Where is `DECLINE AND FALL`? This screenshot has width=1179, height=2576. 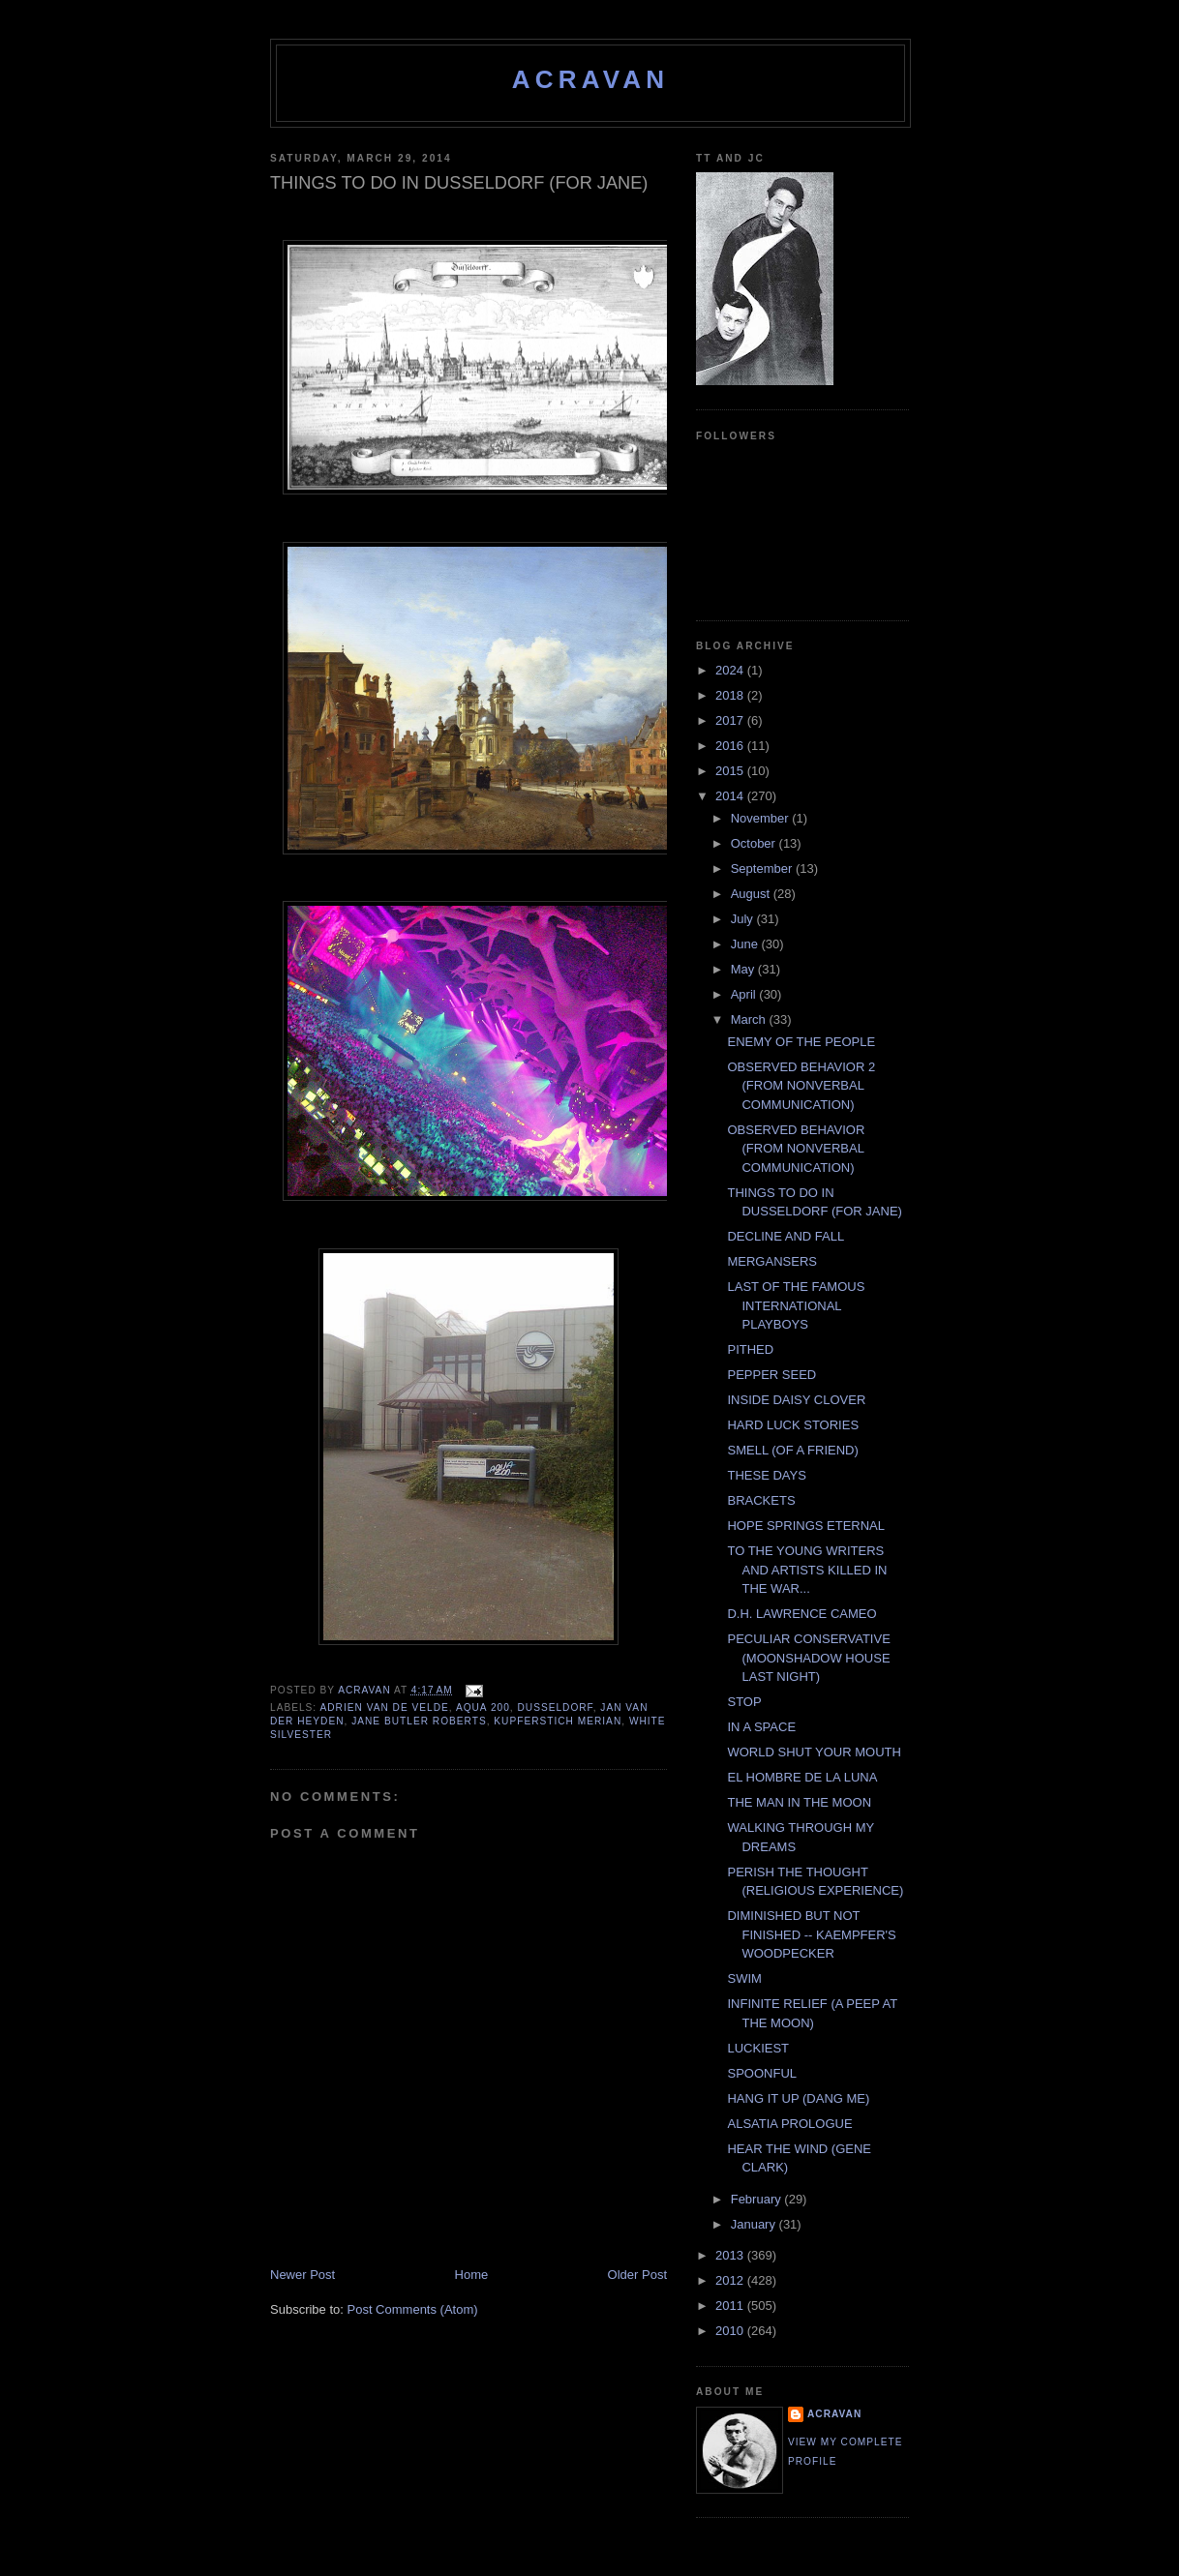
DECLINE AND FALL is located at coordinates (785, 1236).